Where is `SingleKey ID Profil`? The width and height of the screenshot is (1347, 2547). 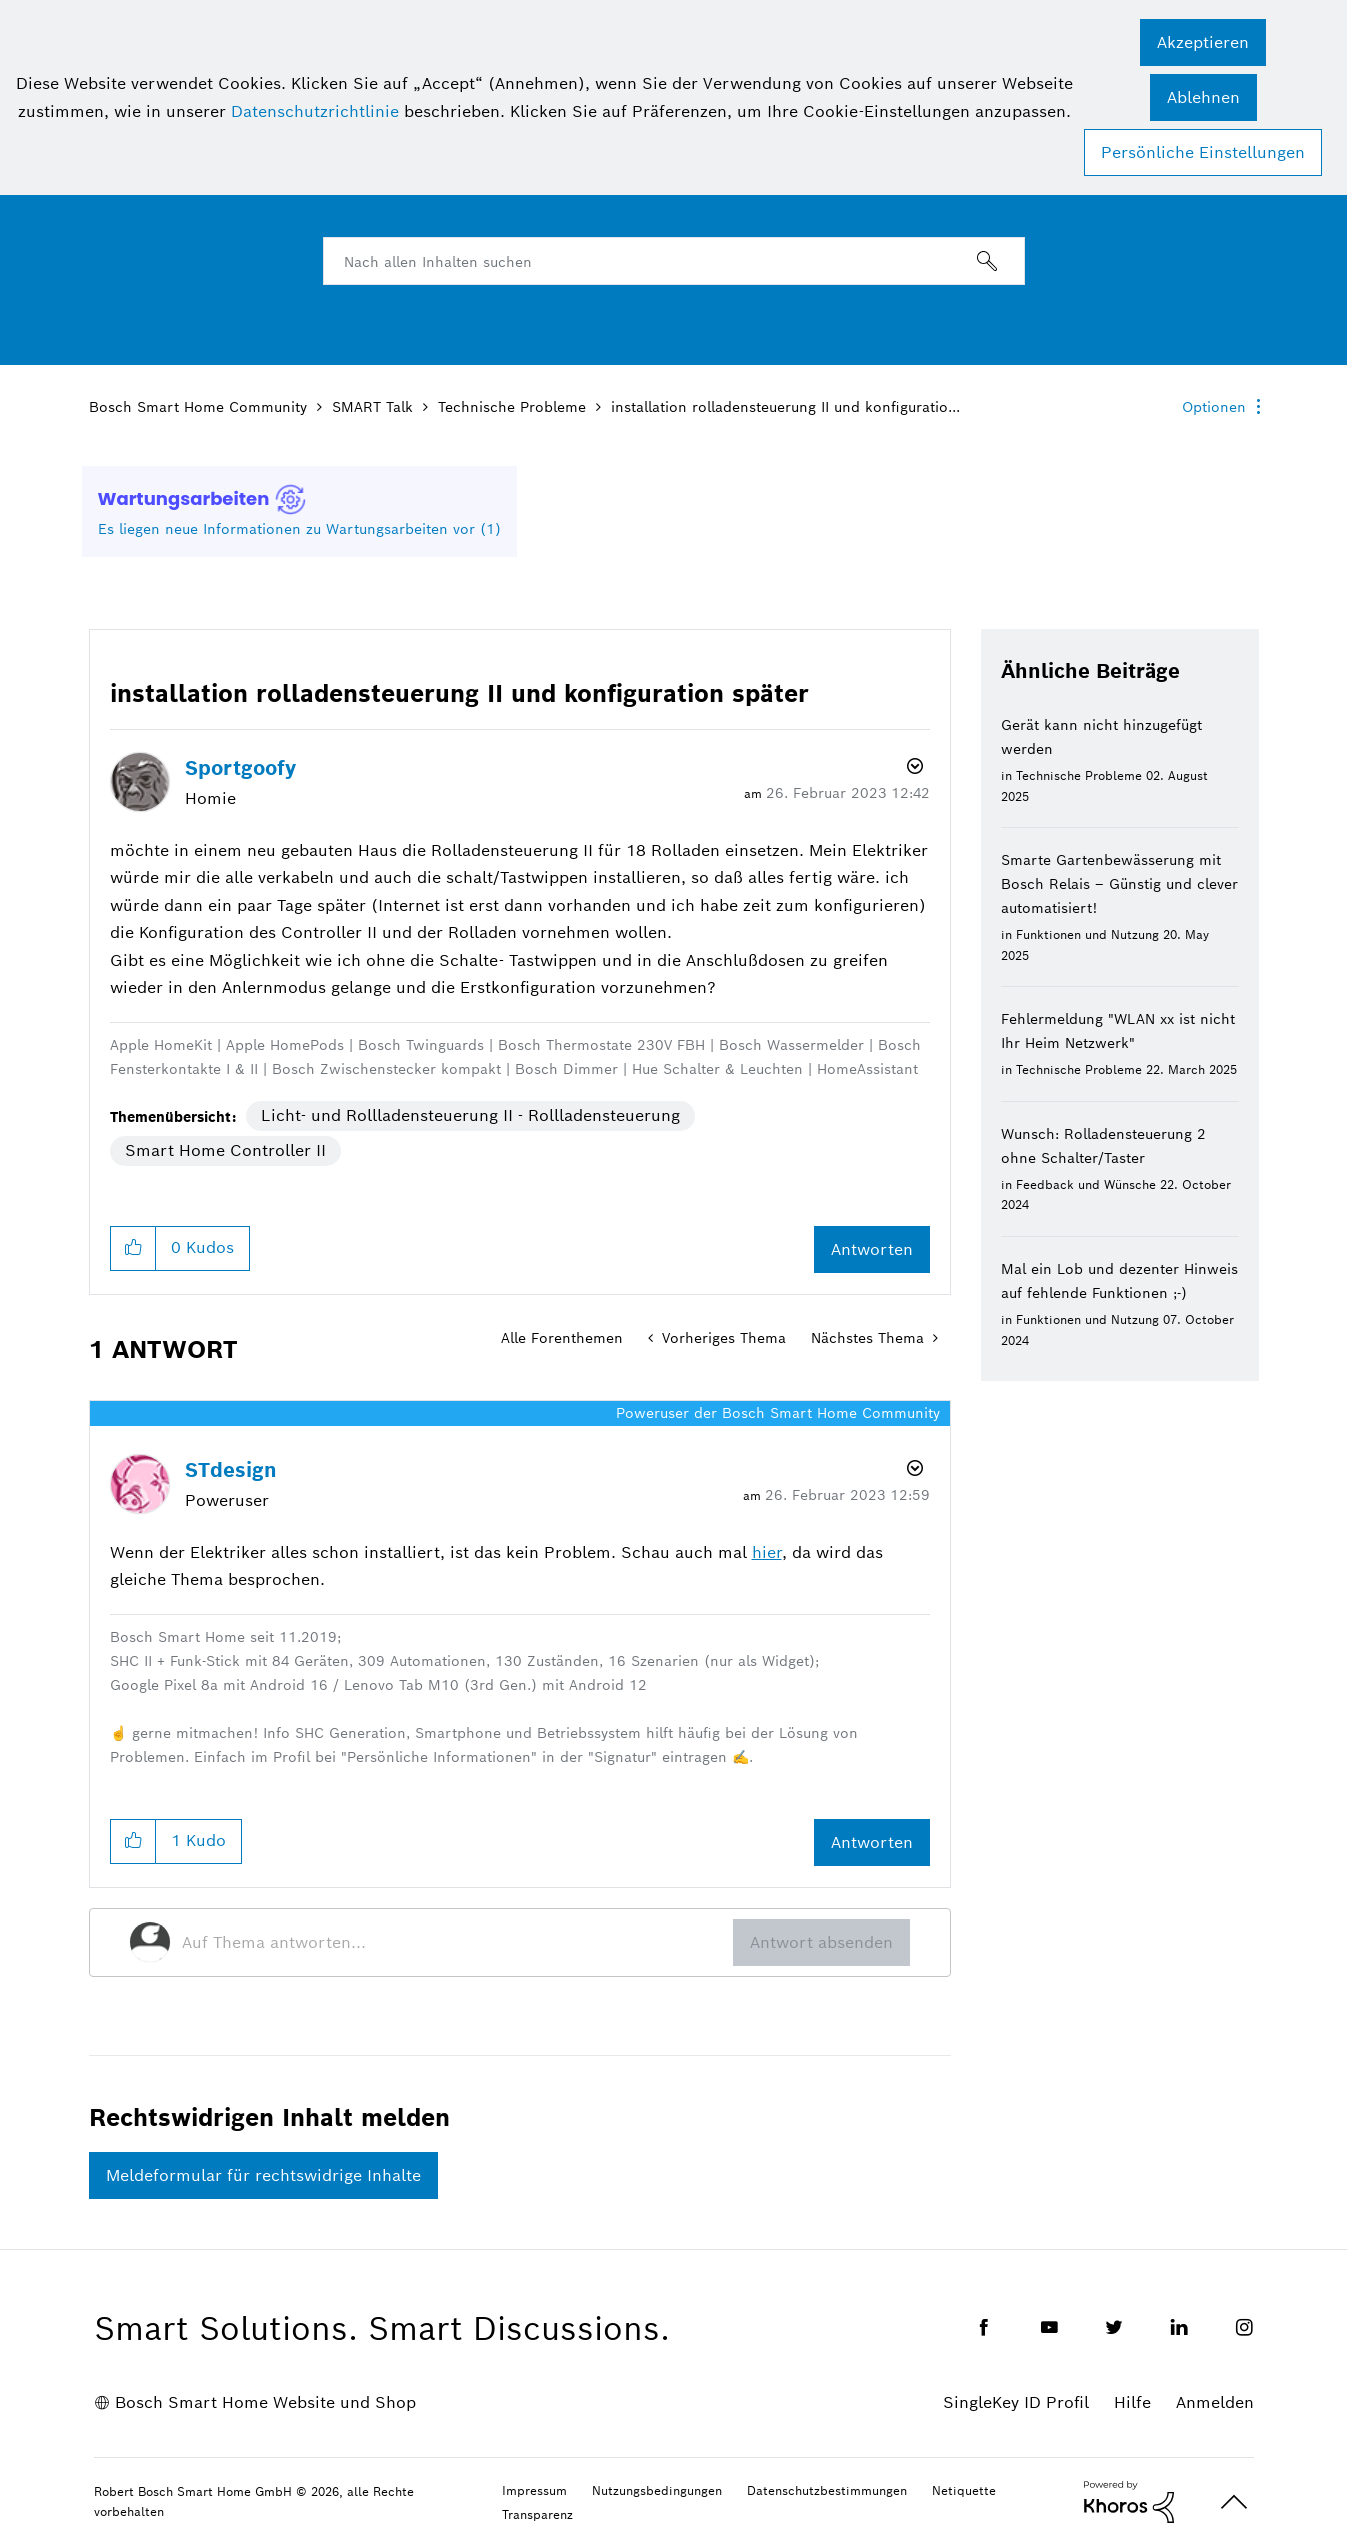
SingleKey ID Profil is located at coordinates (1016, 2402).